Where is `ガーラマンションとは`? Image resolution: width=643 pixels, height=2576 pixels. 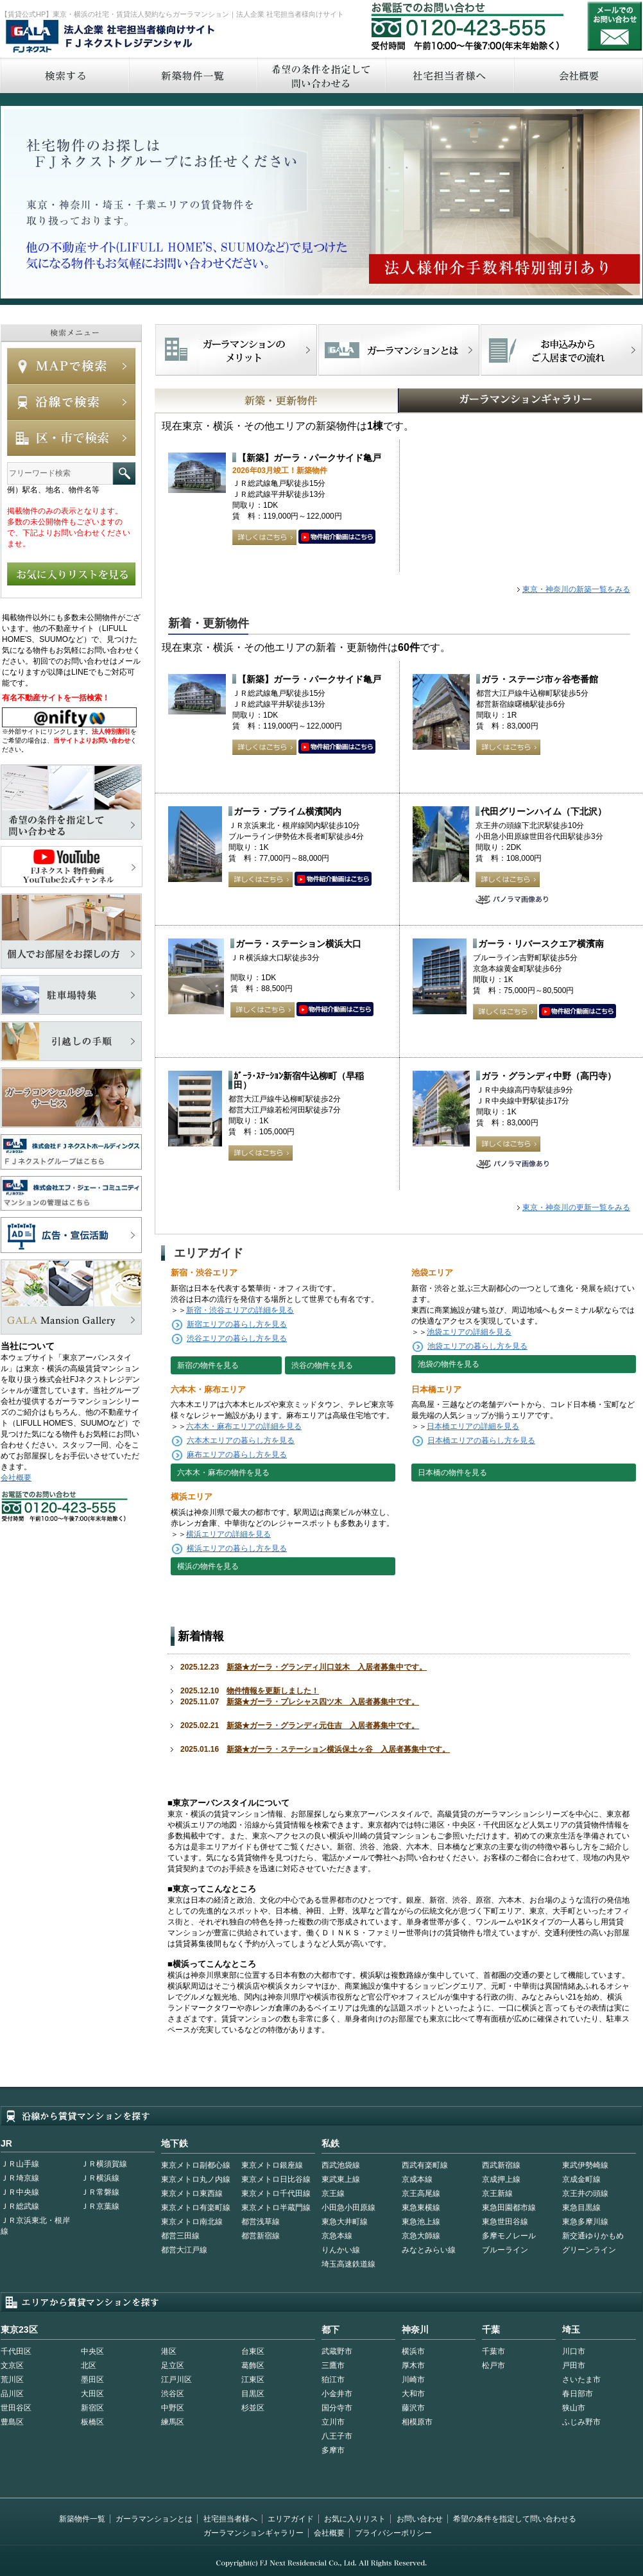
ガーラマンションとは is located at coordinates (154, 2518).